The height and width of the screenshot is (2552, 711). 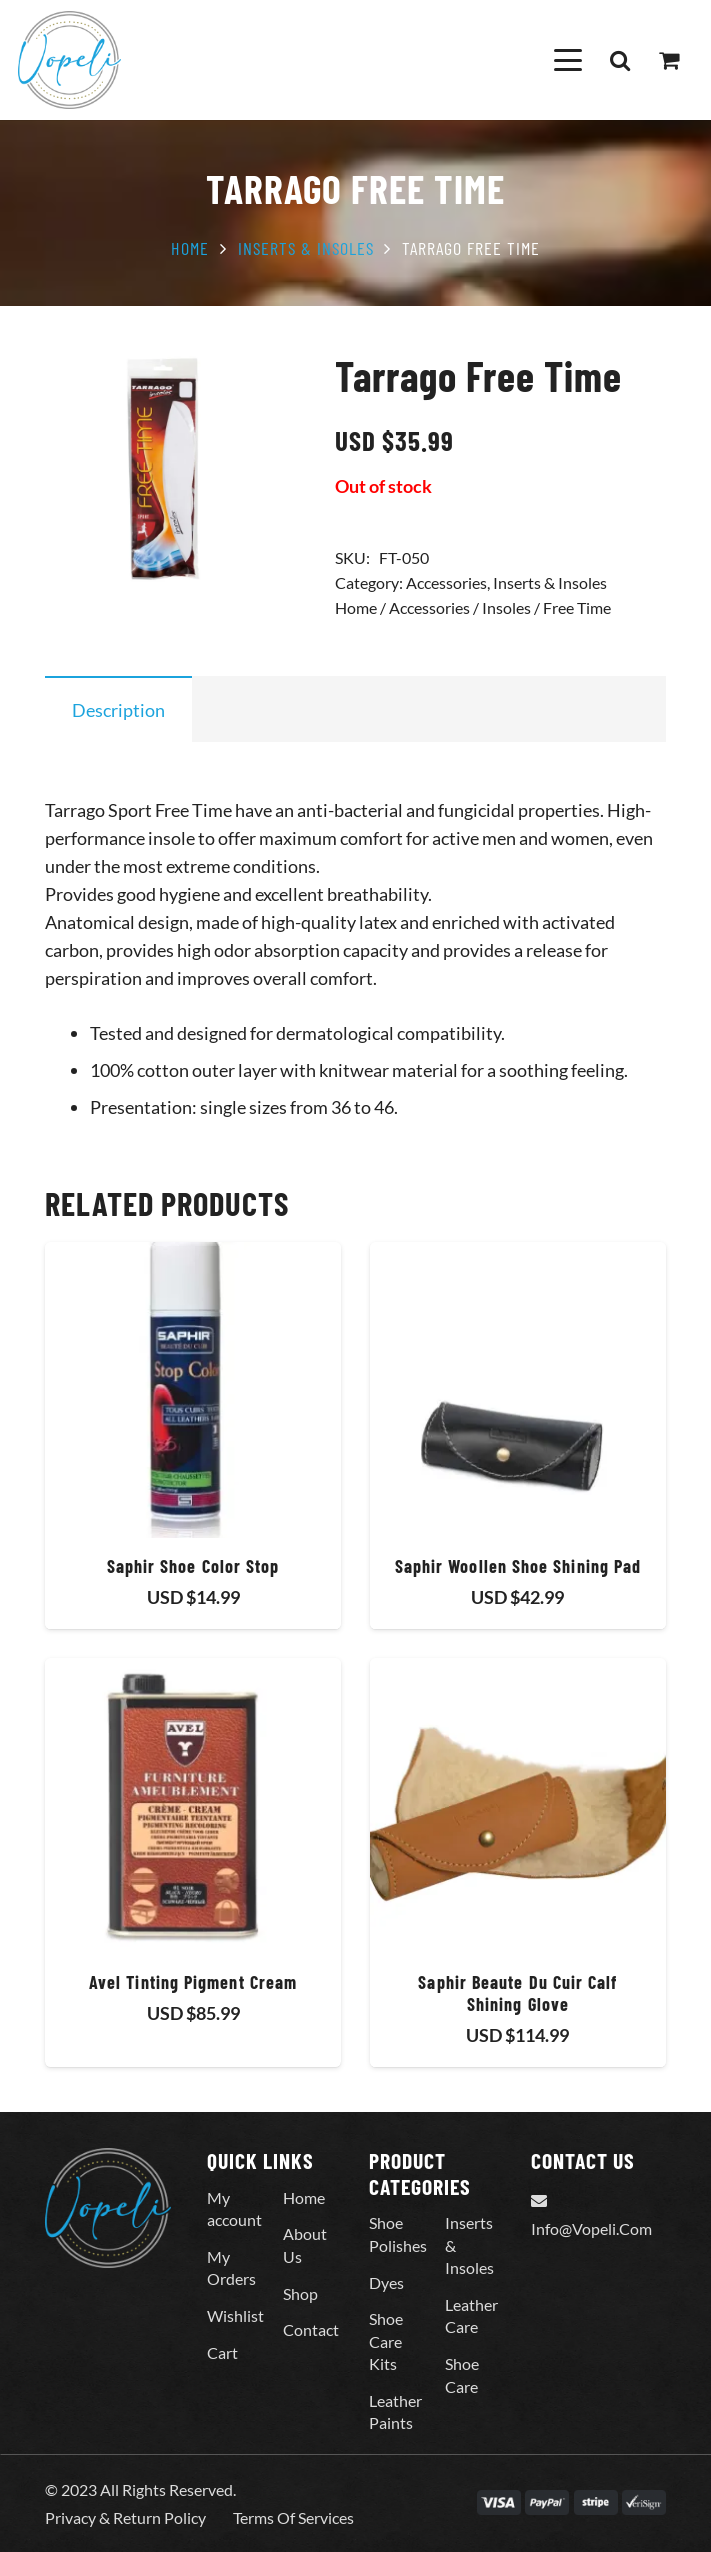 I want to click on Avel Tinting Pigment Cream, so click(x=193, y=1982).